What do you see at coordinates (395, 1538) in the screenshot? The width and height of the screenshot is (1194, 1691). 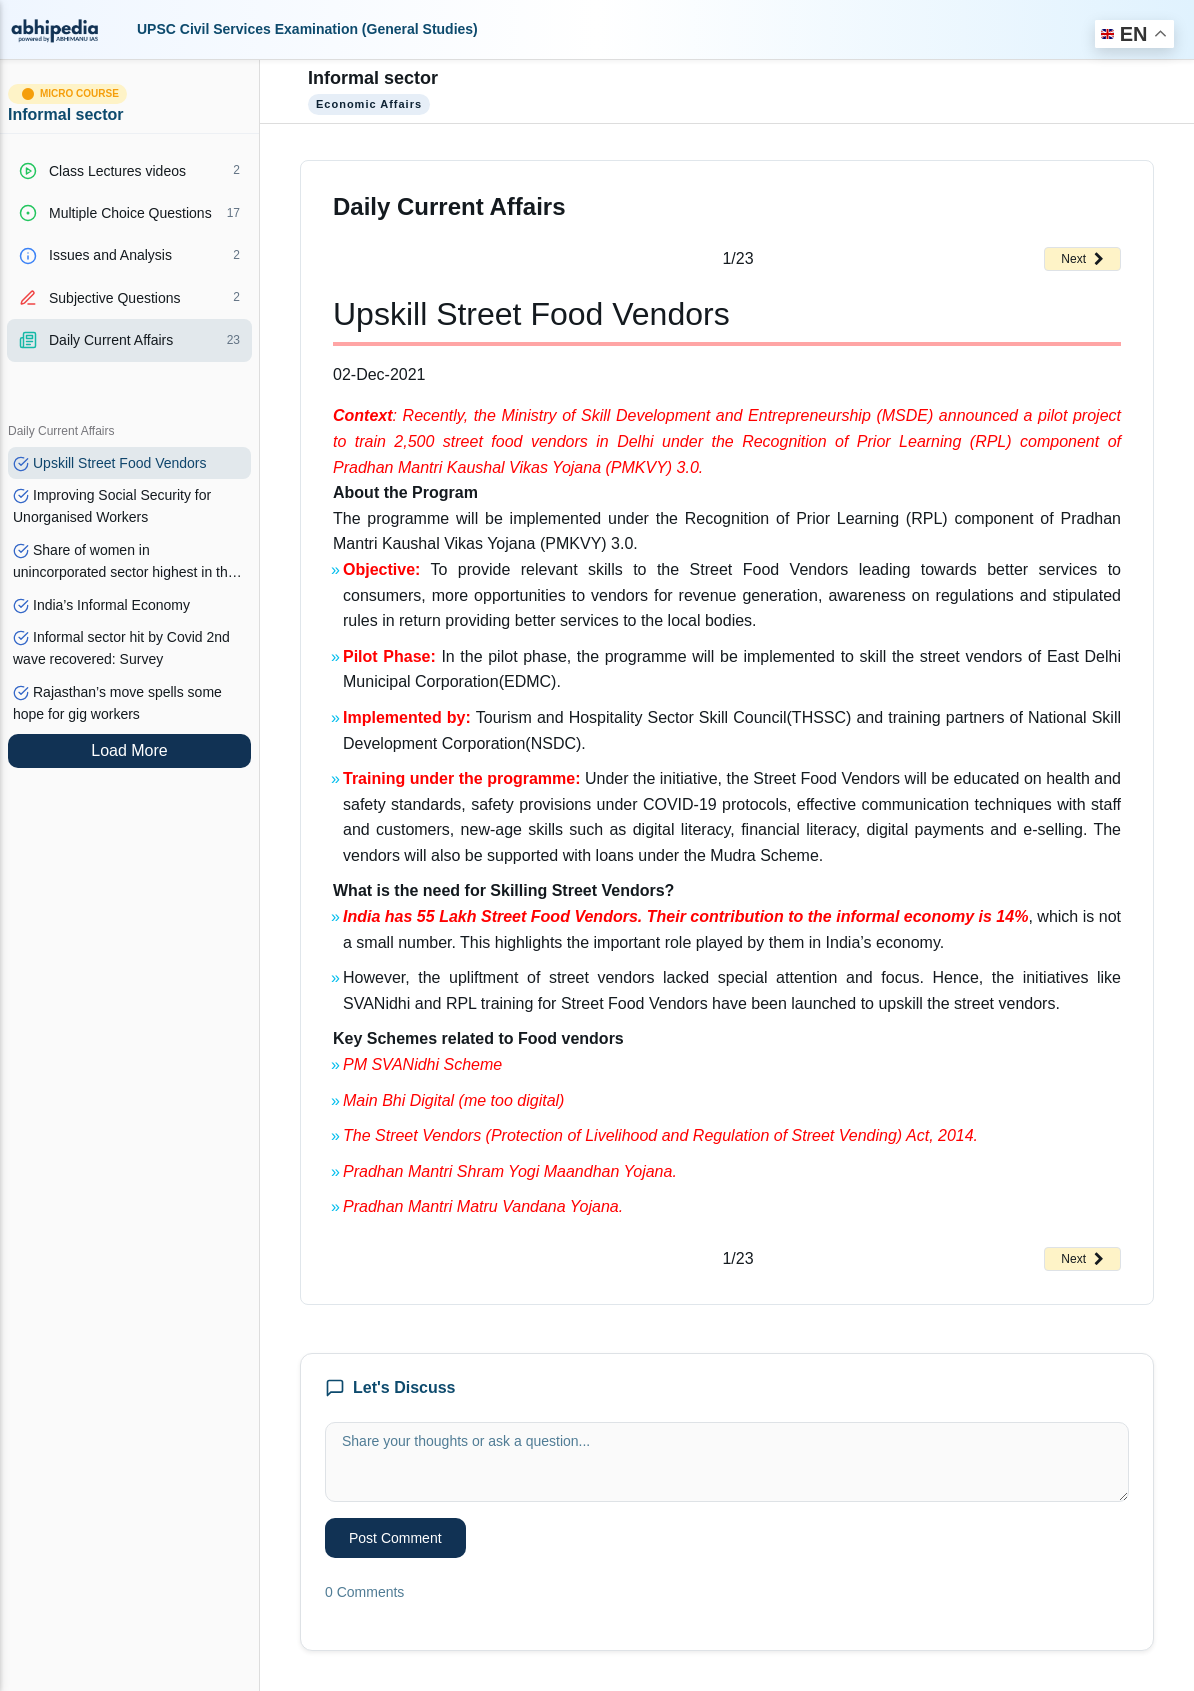 I see `Post Comment` at bounding box center [395, 1538].